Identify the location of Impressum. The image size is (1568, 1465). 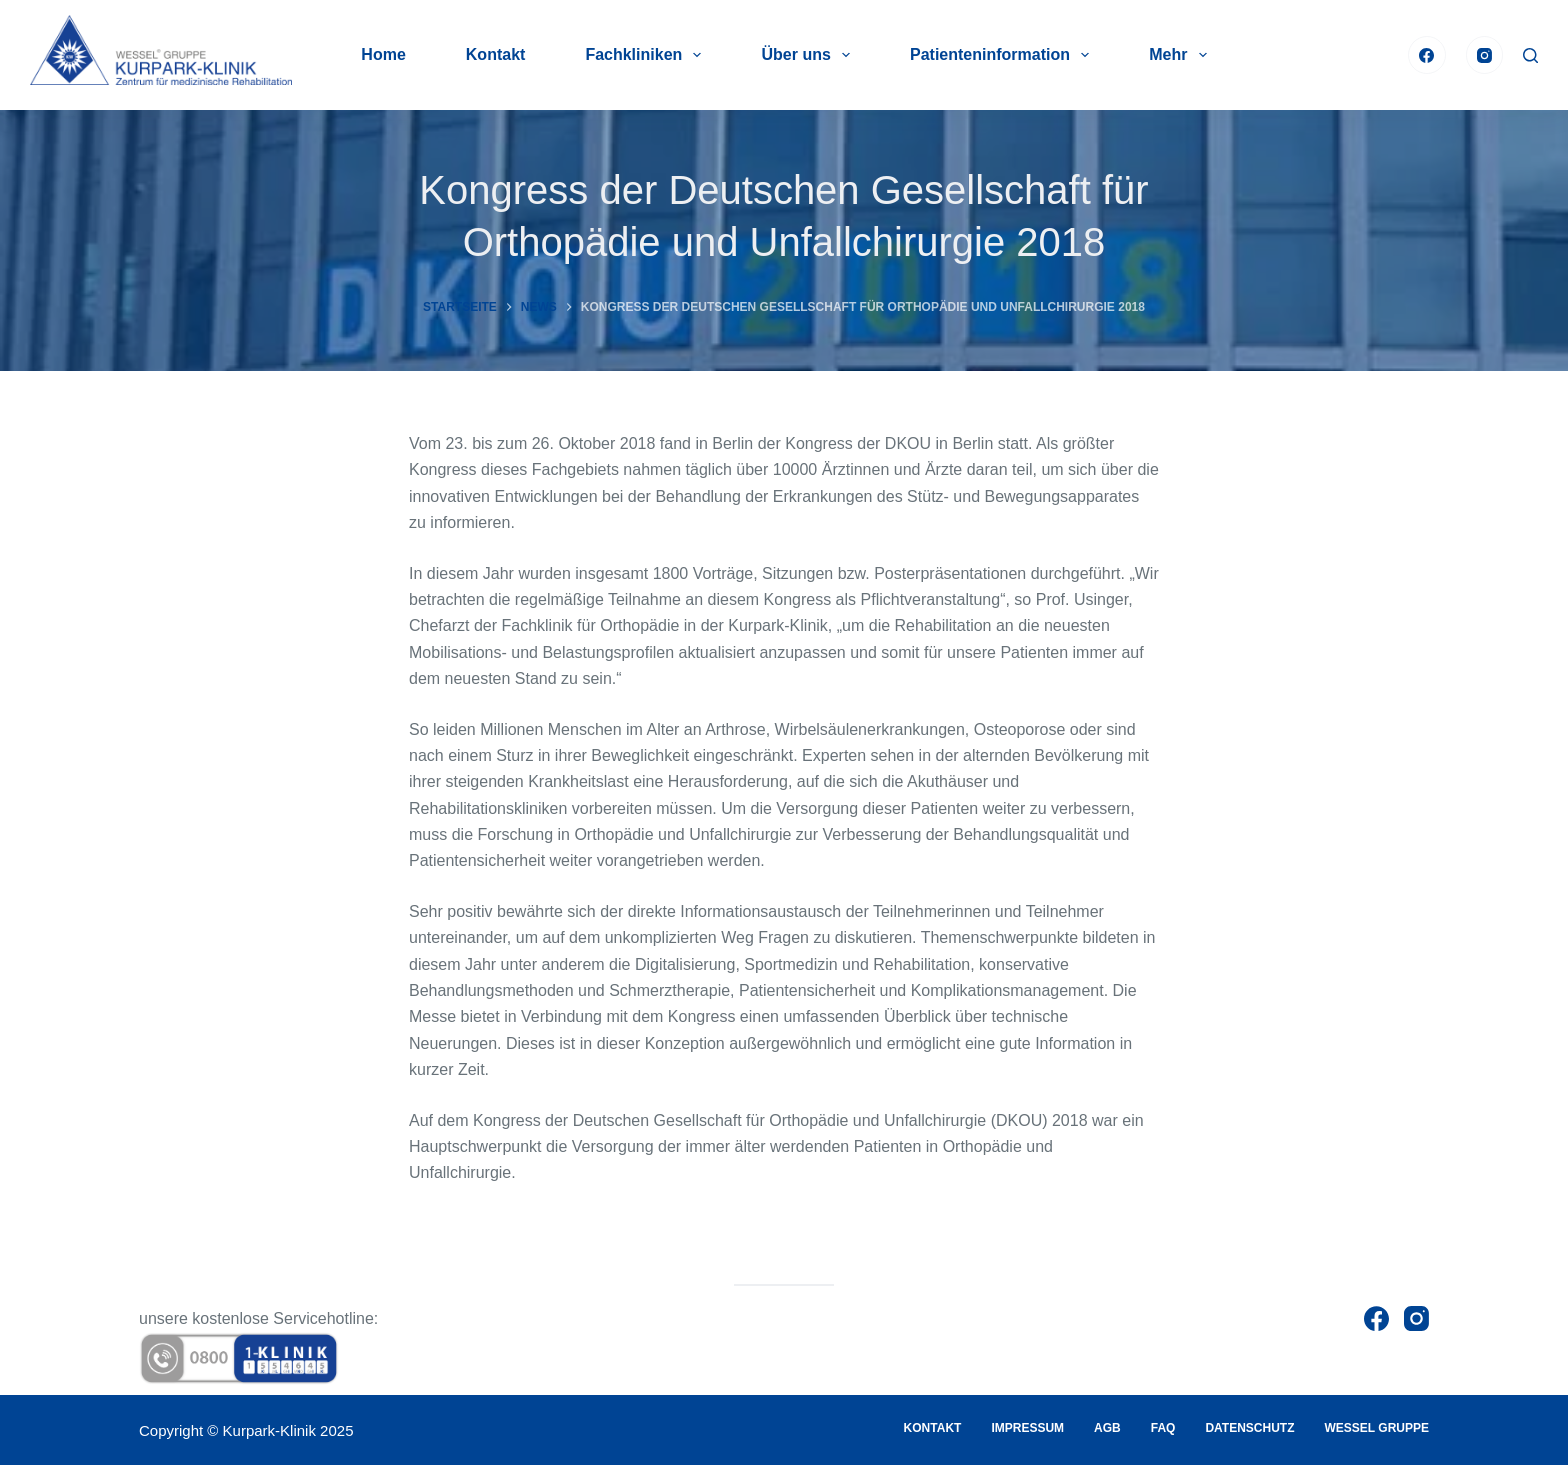
(1027, 1428).